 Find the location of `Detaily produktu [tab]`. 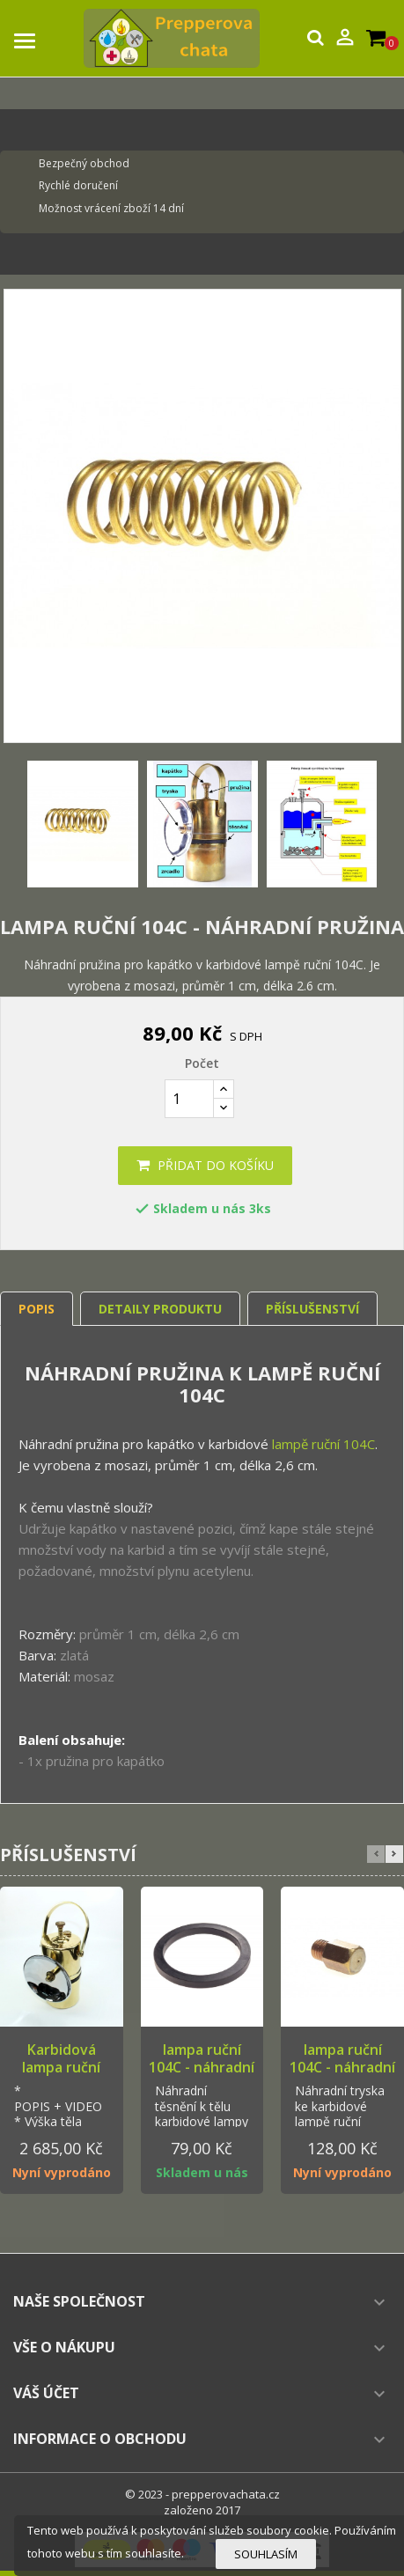

Detaily produktu [tab] is located at coordinates (160, 1308).